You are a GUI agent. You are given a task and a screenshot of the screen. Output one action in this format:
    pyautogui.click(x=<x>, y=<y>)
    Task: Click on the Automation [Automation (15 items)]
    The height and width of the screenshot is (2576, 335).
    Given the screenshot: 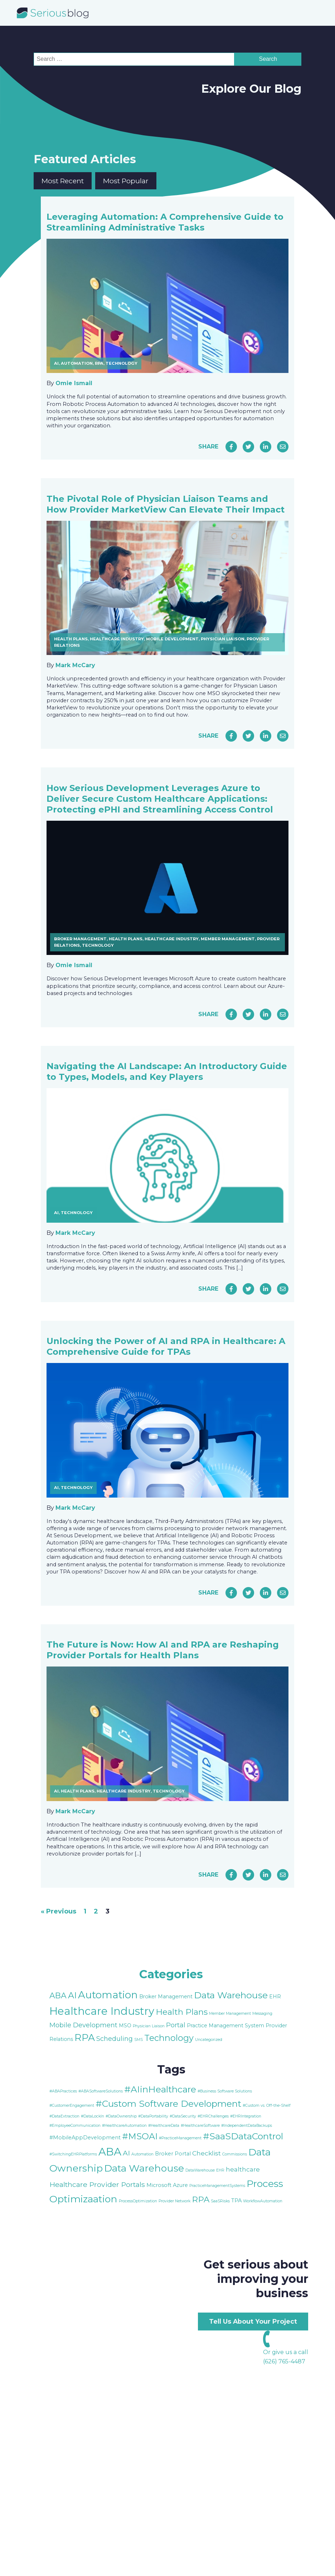 What is the action you would take?
    pyautogui.click(x=108, y=1995)
    